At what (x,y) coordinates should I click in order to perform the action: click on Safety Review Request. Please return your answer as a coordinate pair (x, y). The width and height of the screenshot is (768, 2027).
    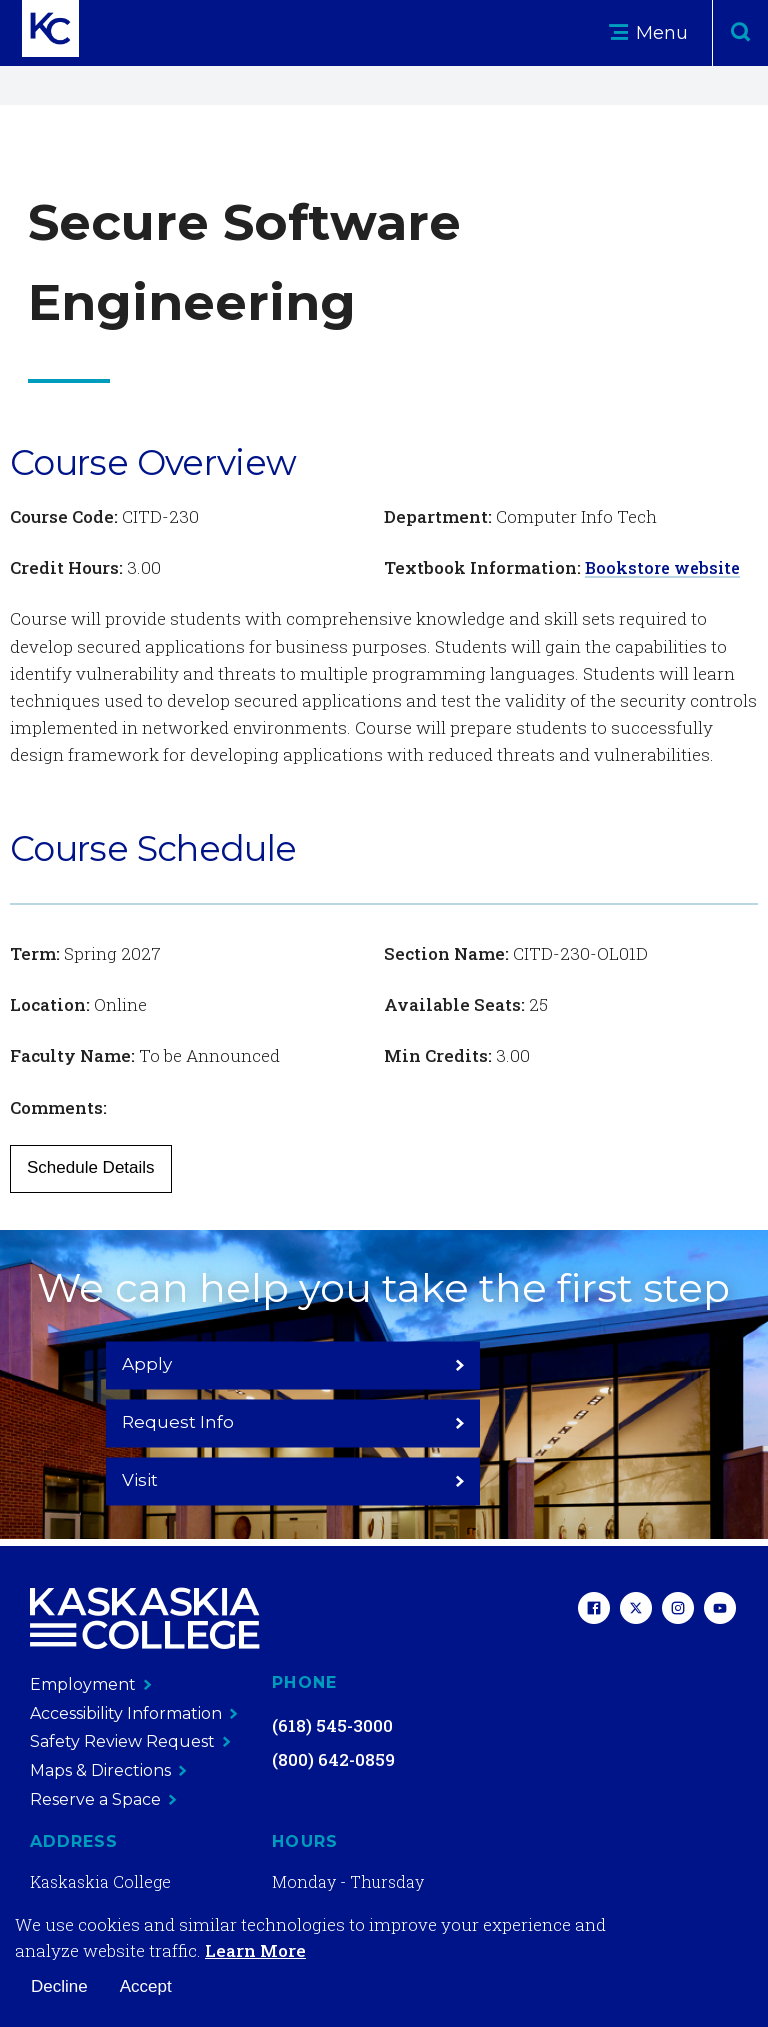
    Looking at the image, I should click on (130, 1741).